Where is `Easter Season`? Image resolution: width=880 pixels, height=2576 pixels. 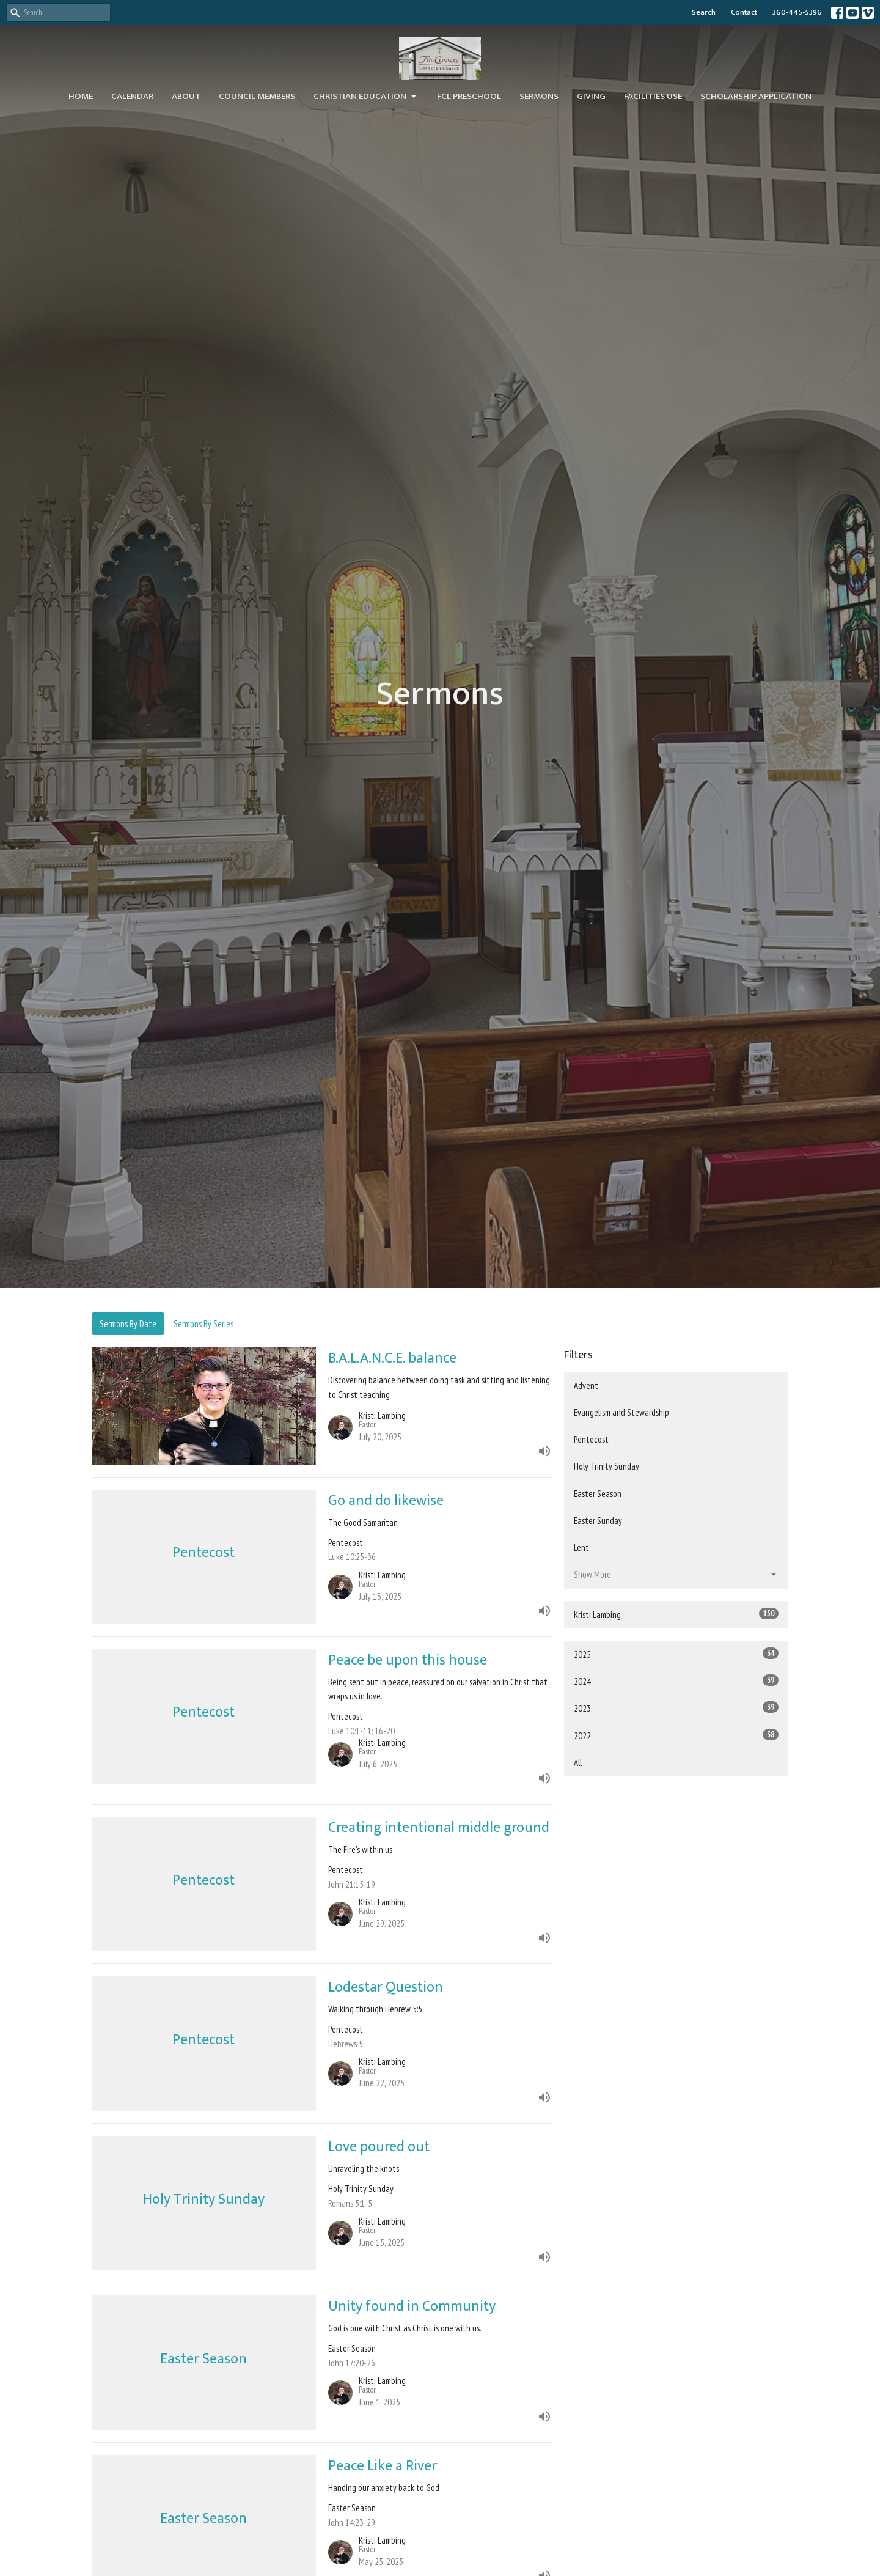 Easter Season is located at coordinates (598, 1494).